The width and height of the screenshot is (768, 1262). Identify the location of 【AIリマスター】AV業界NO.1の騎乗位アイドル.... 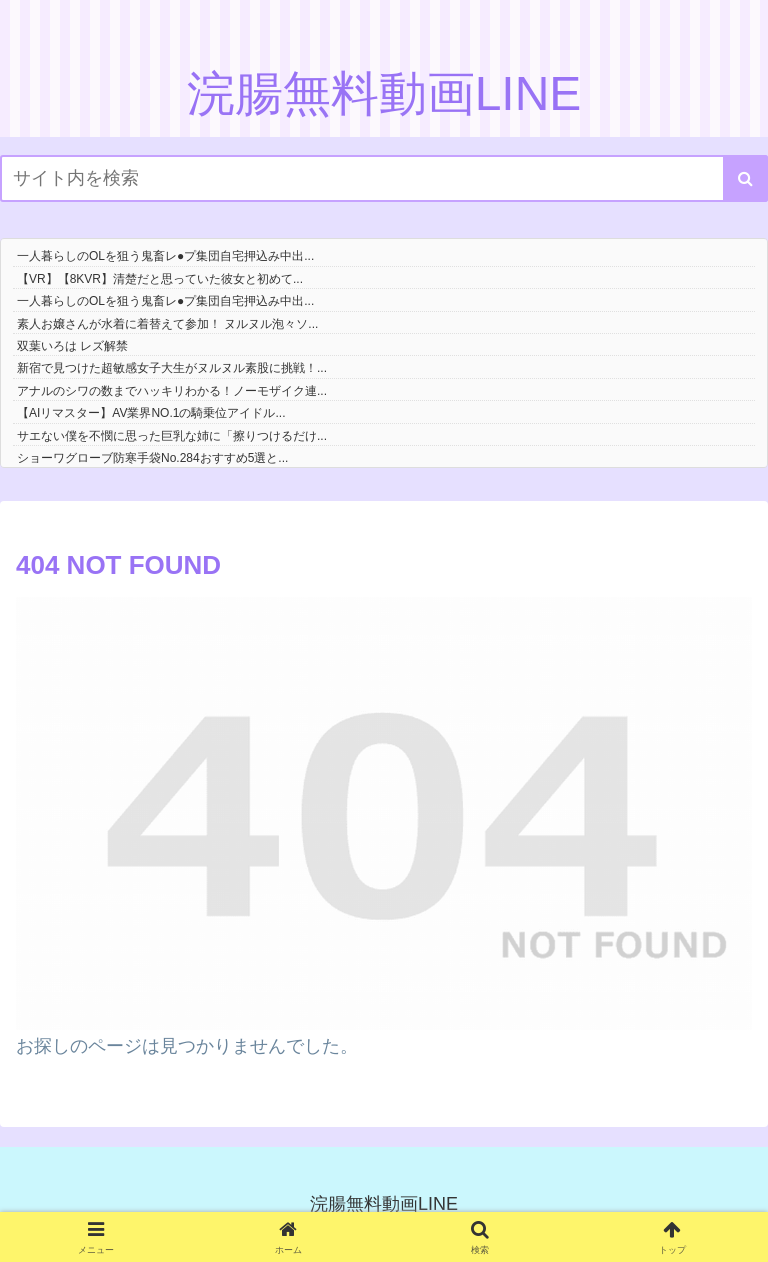
(151, 413).